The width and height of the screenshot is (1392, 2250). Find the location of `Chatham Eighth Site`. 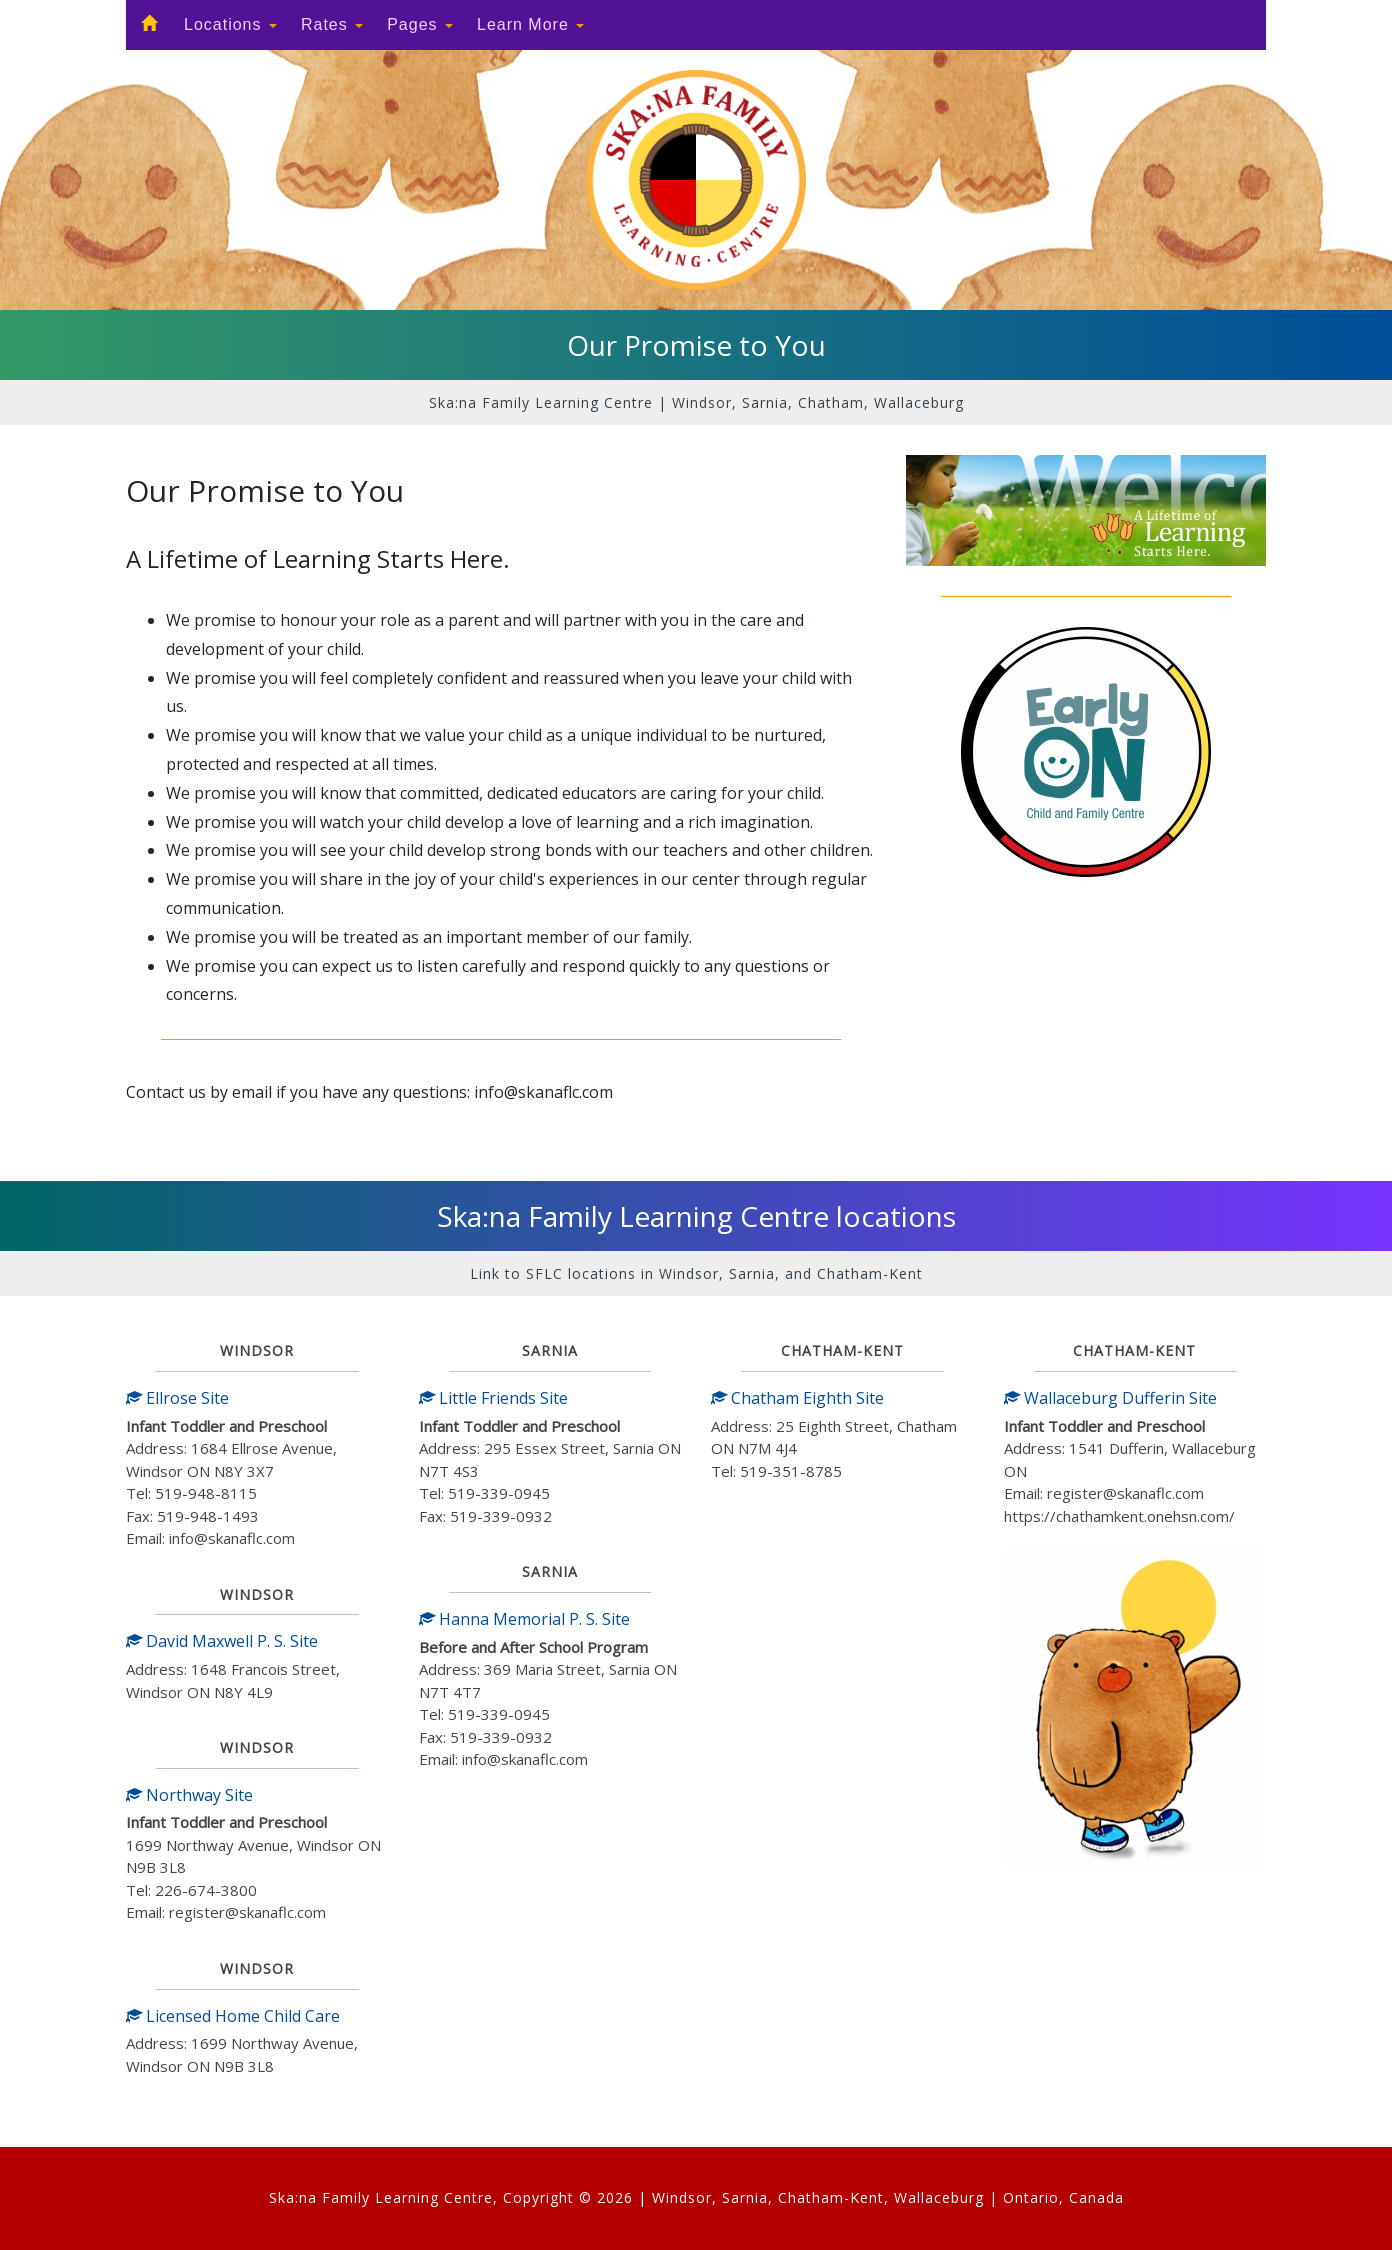

Chatham Eighth Site is located at coordinates (797, 1398).